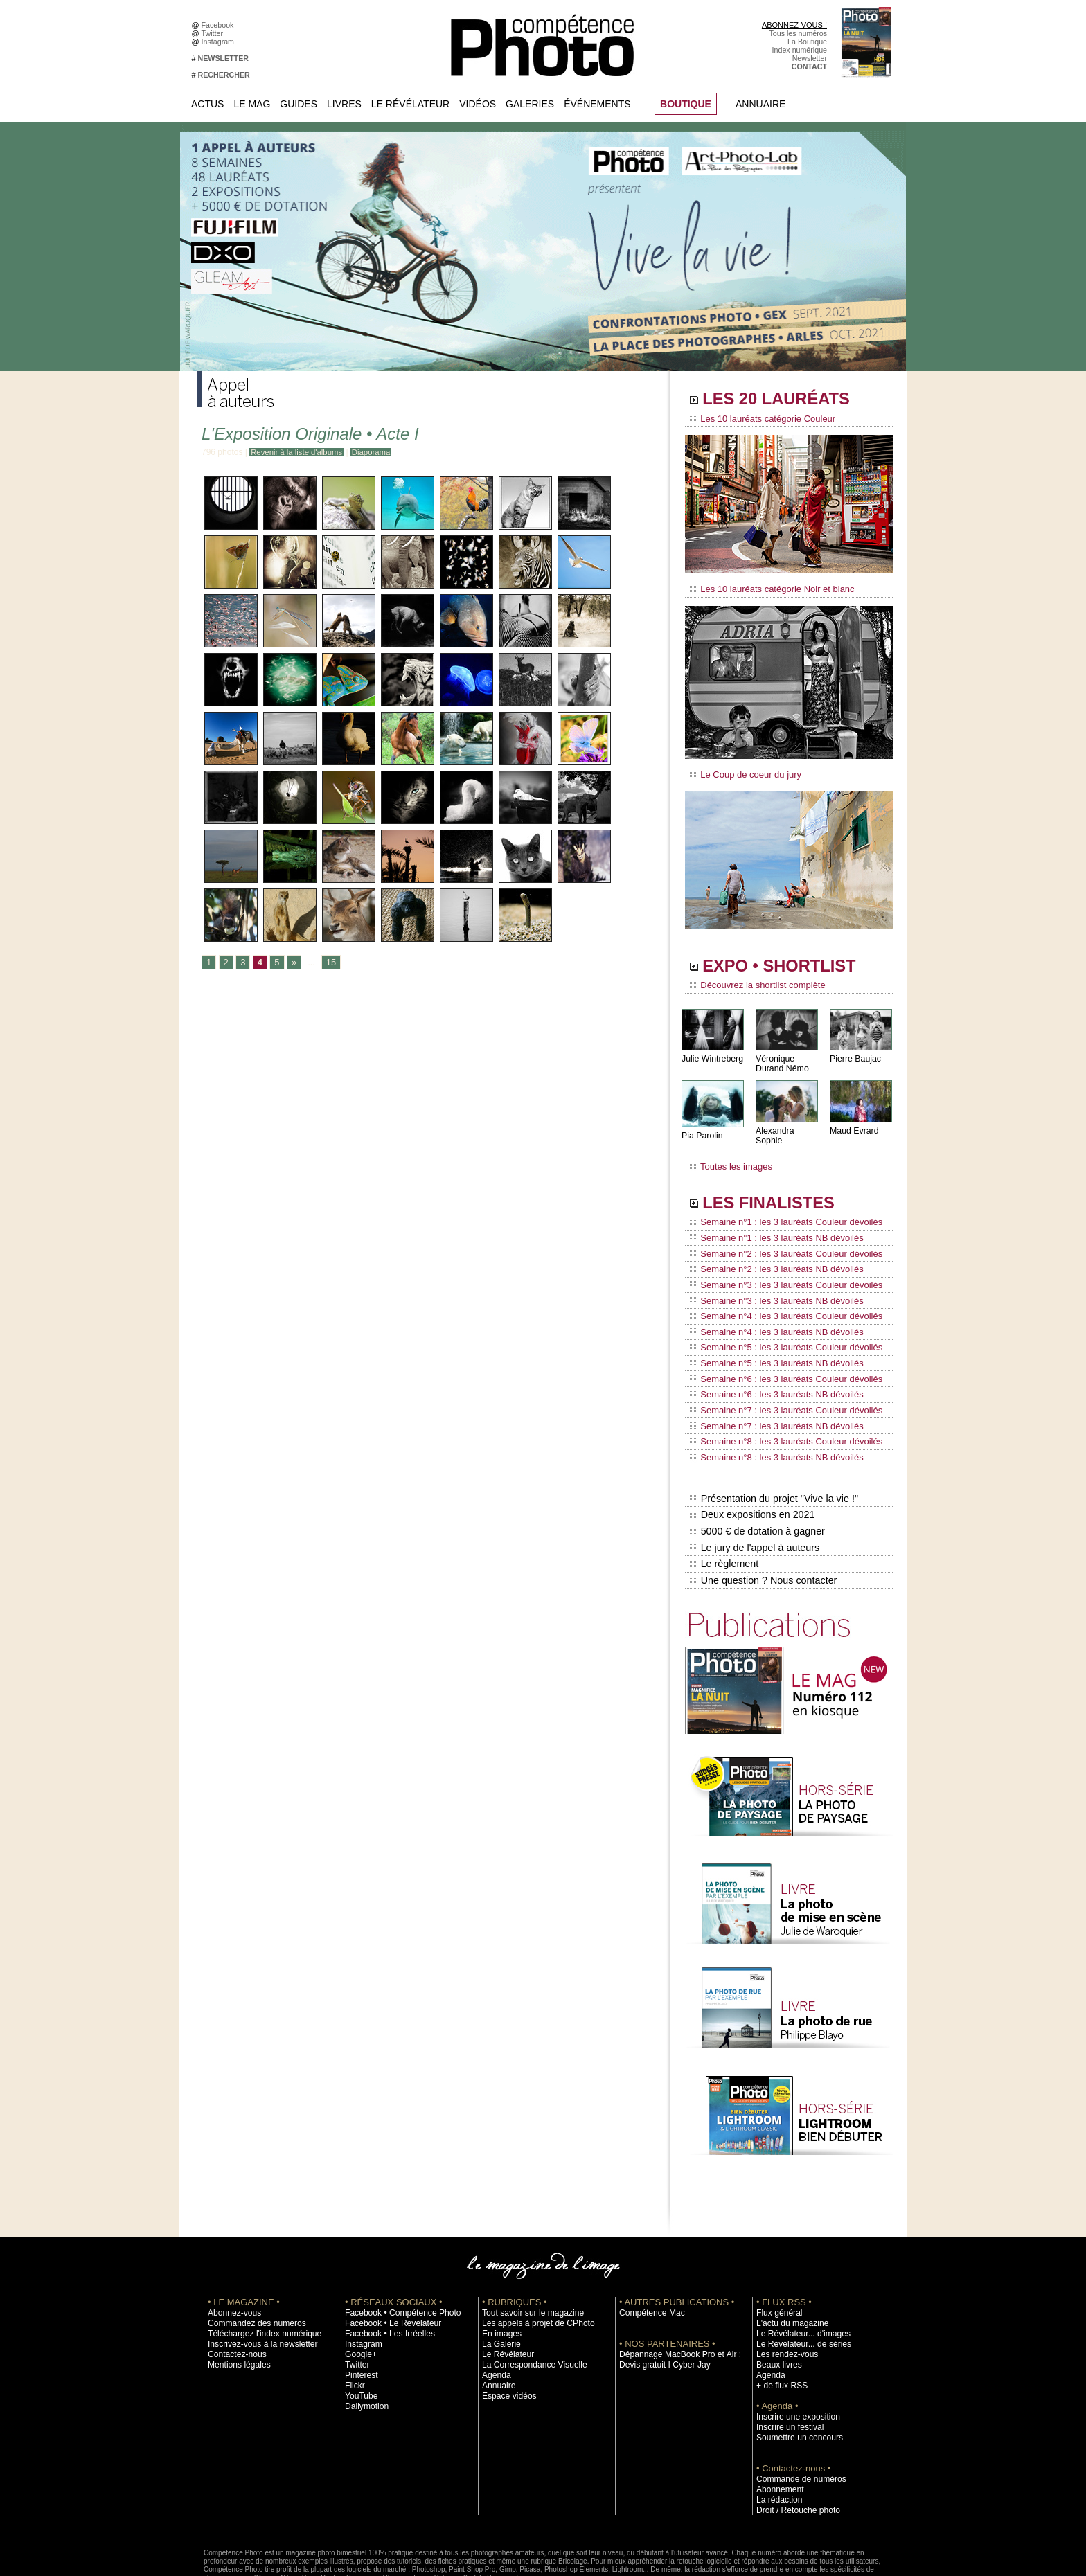 Image resolution: width=1086 pixels, height=2576 pixels. I want to click on Index numérique, so click(799, 50).